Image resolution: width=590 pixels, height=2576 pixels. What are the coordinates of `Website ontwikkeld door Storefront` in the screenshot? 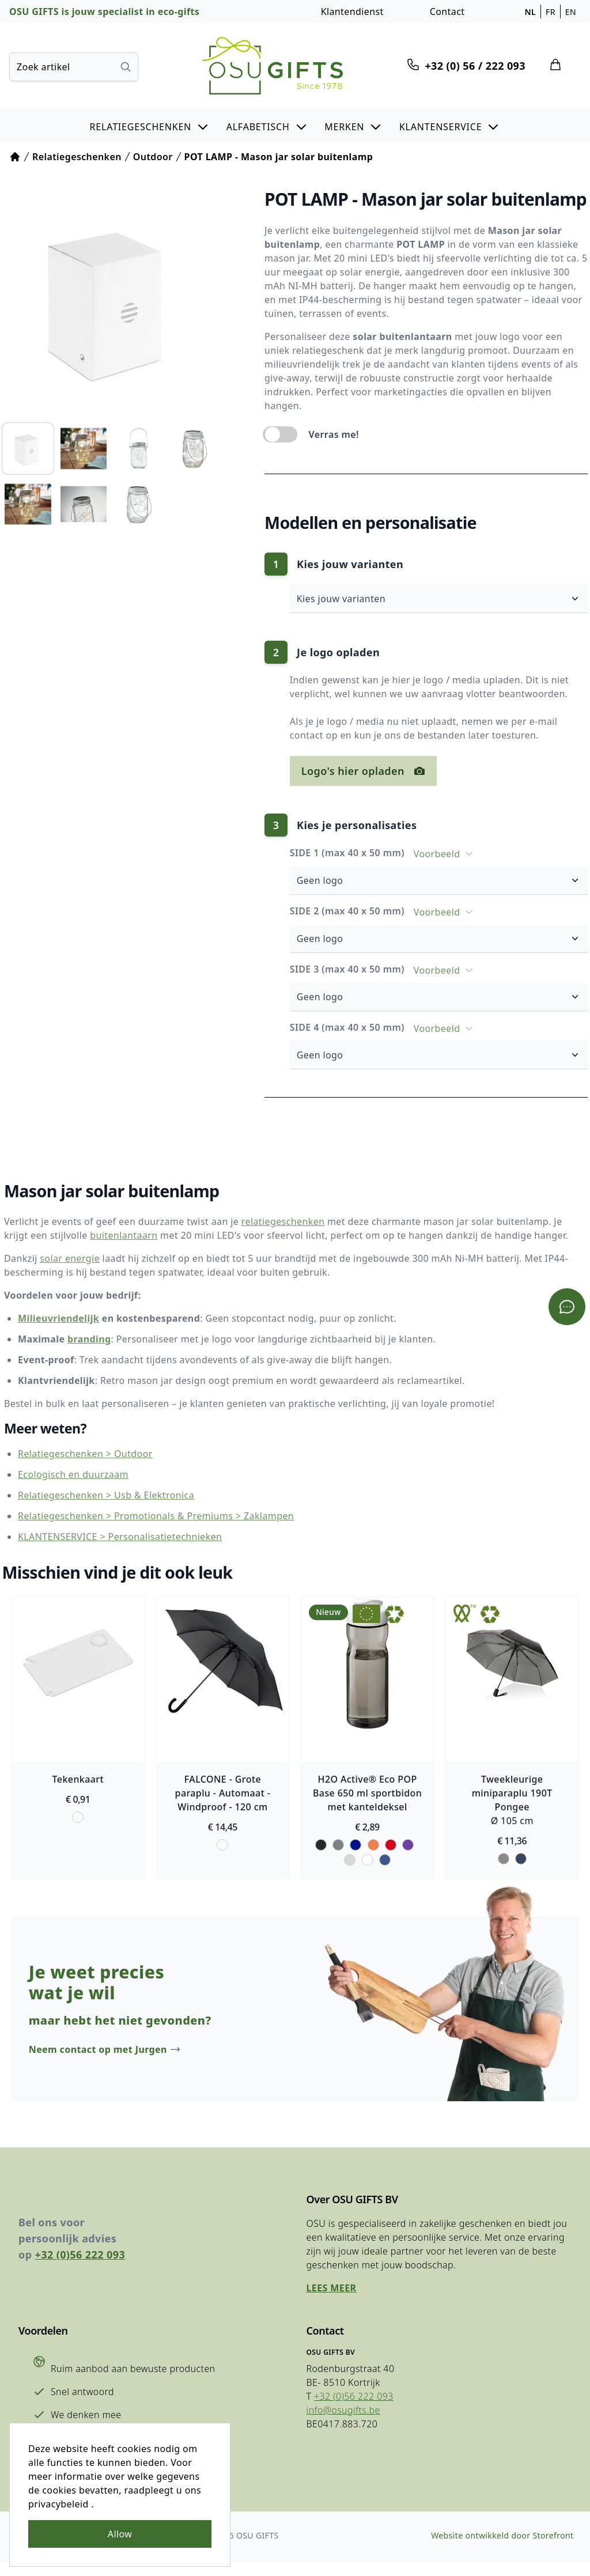 It's located at (500, 2549).